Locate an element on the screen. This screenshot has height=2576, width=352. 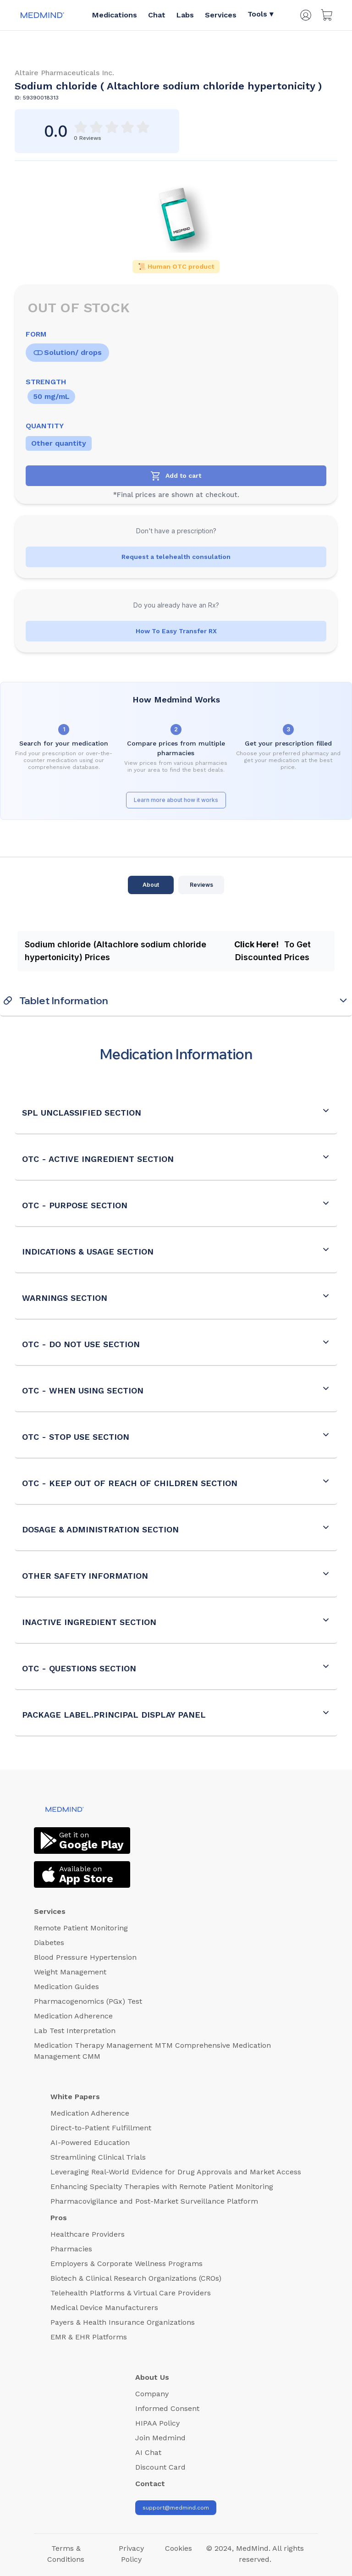
Enhancing Specialty Therapies with Remote Patient Monitoring is located at coordinates (161, 2186).